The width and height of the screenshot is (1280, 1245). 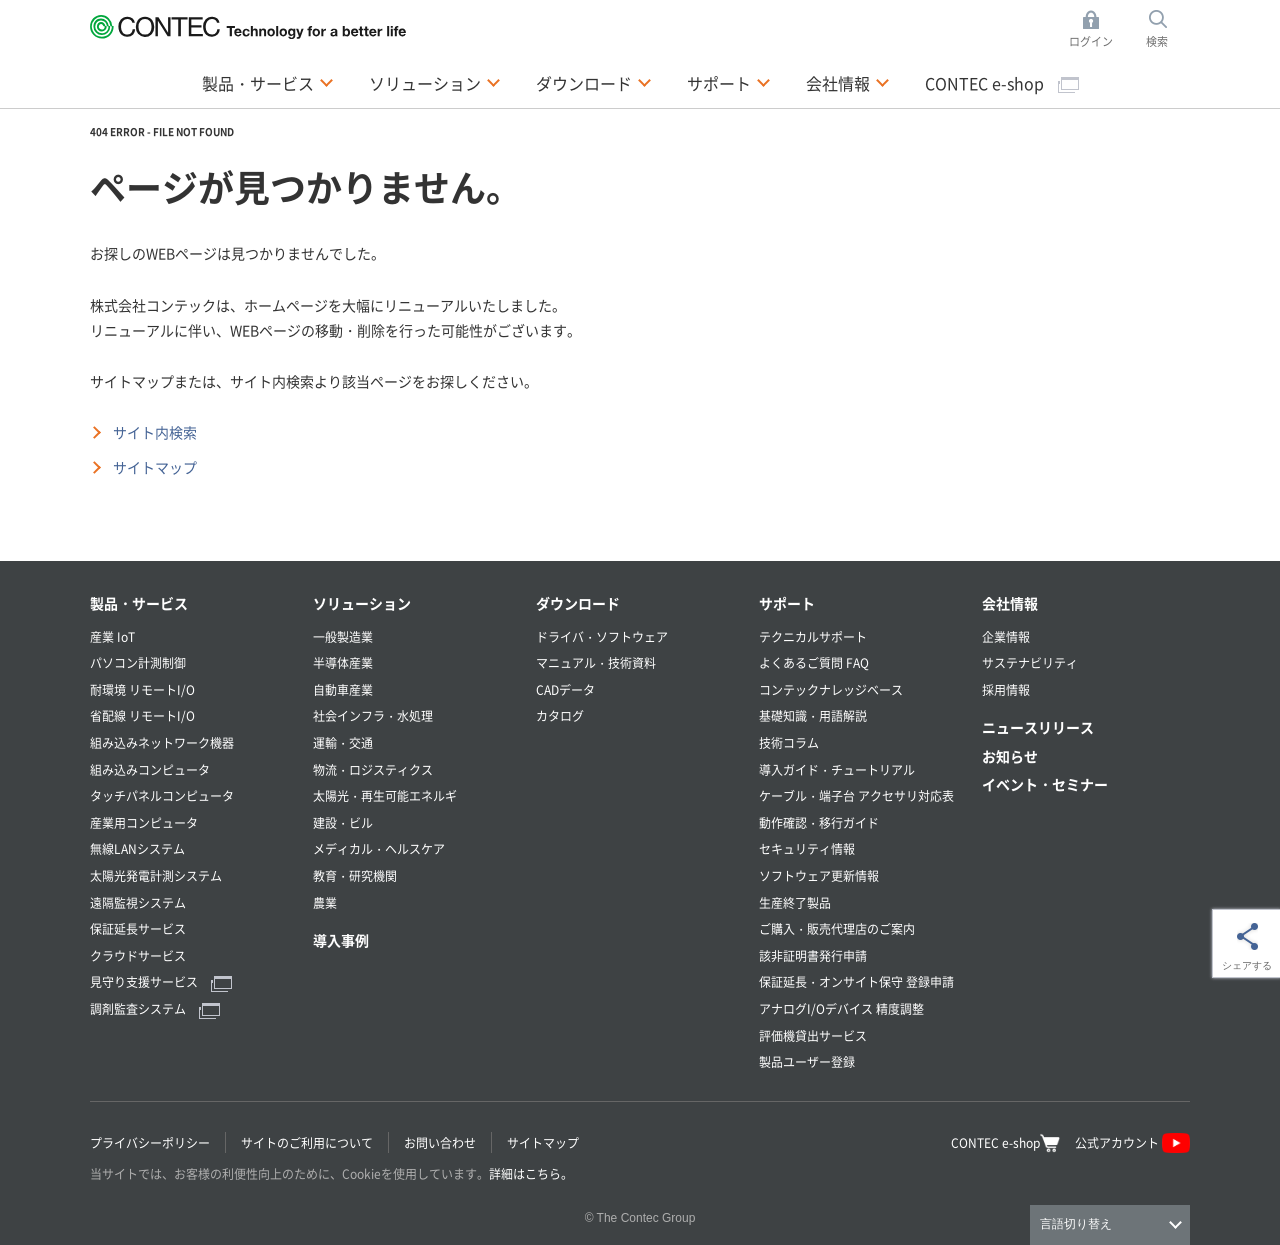 What do you see at coordinates (848, 82) in the screenshot?
I see `会社情報 [button]` at bounding box center [848, 82].